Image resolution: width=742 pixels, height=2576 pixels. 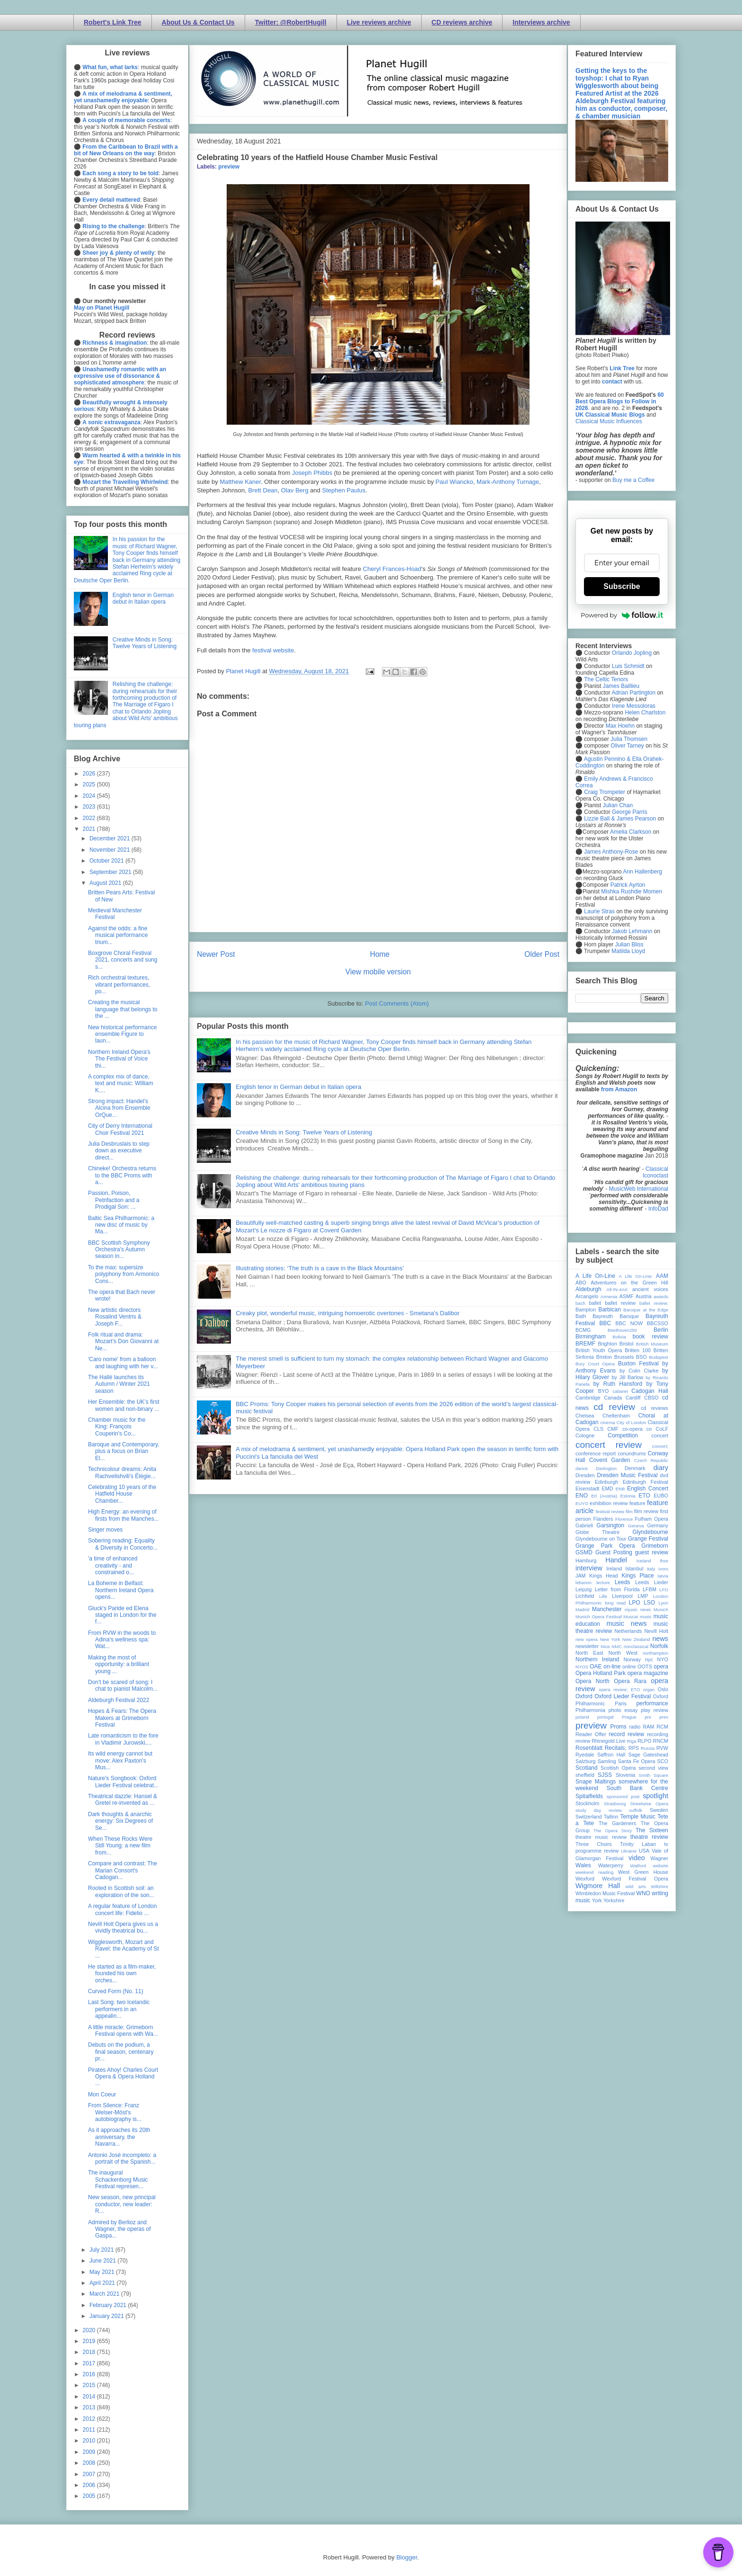 I want to click on EUBO, so click(x=661, y=1495).